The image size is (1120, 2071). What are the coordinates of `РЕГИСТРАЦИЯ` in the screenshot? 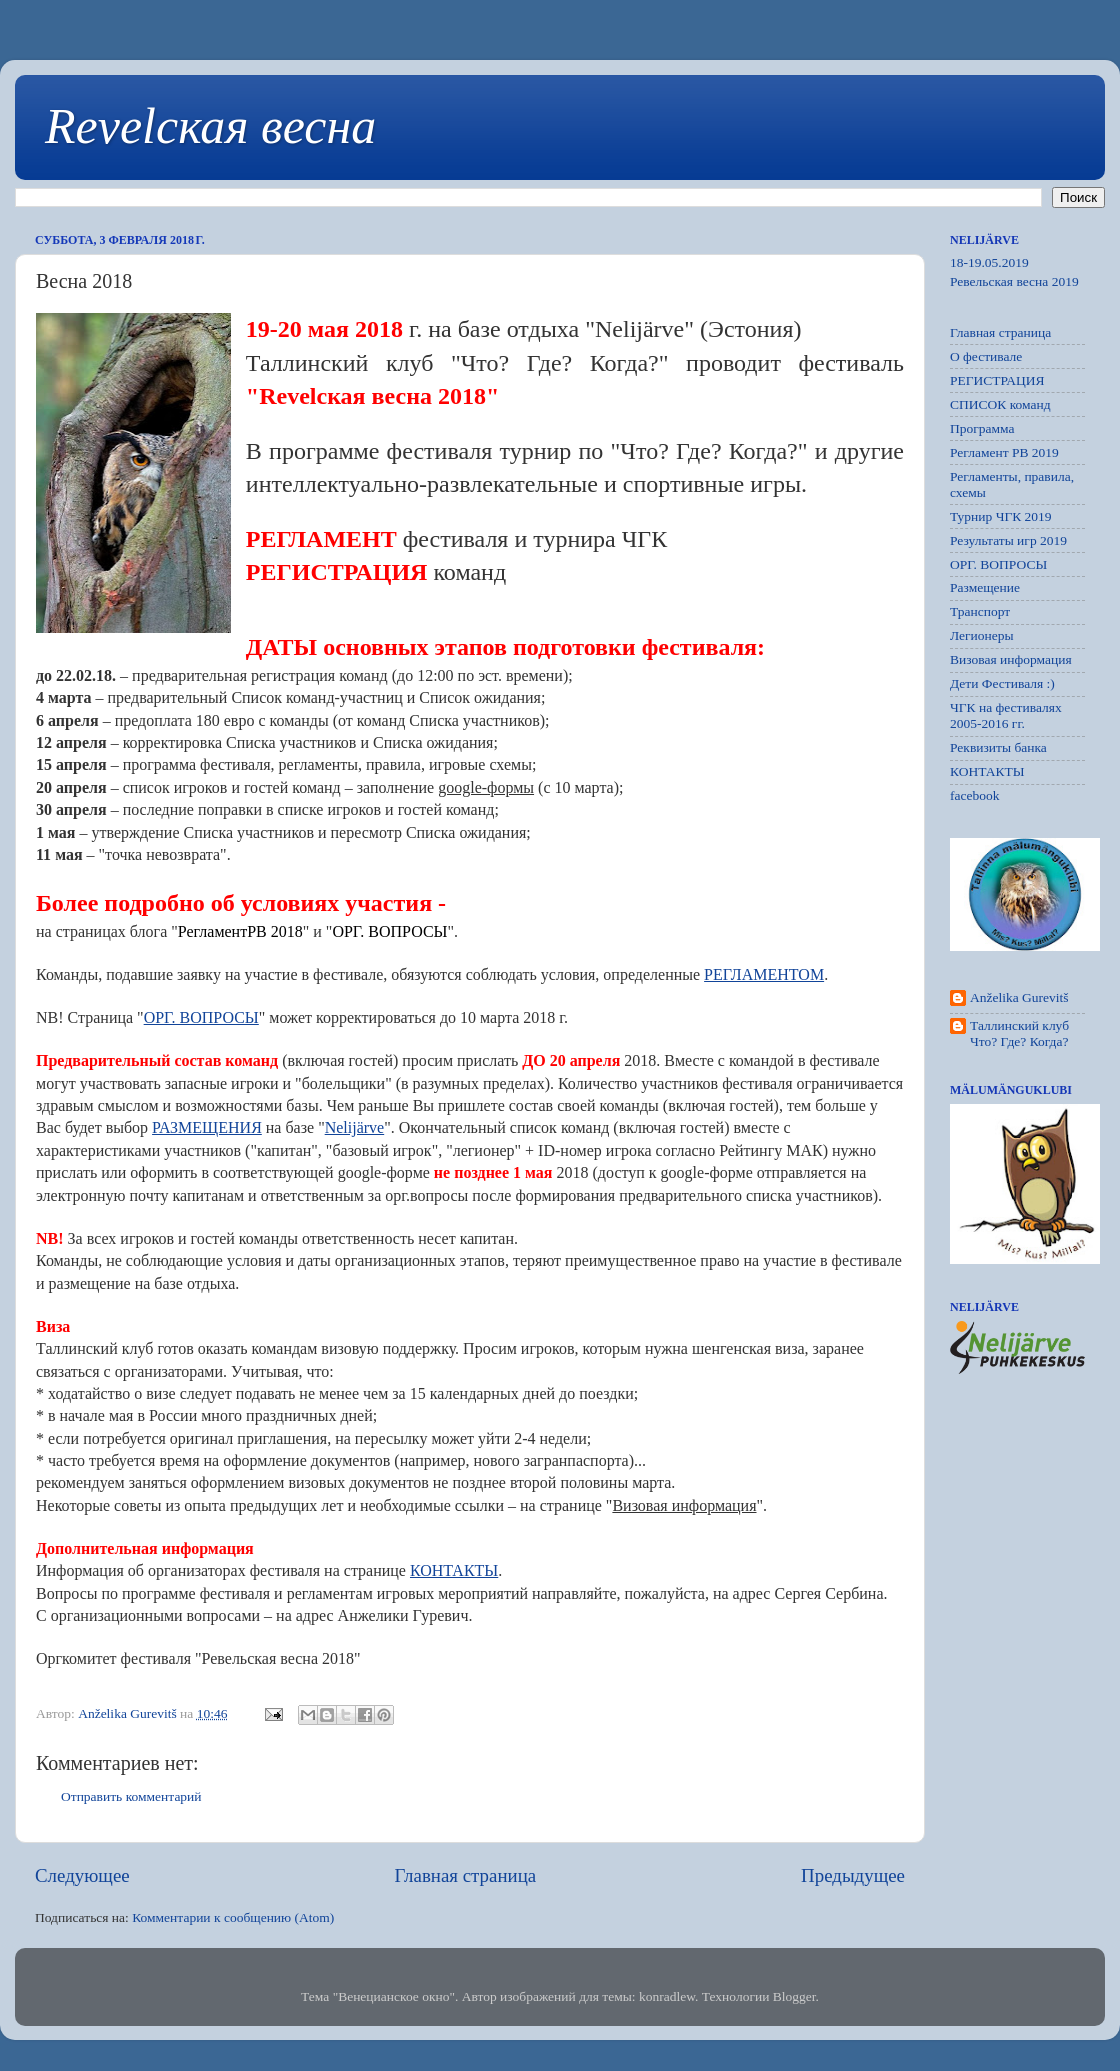 It's located at (997, 380).